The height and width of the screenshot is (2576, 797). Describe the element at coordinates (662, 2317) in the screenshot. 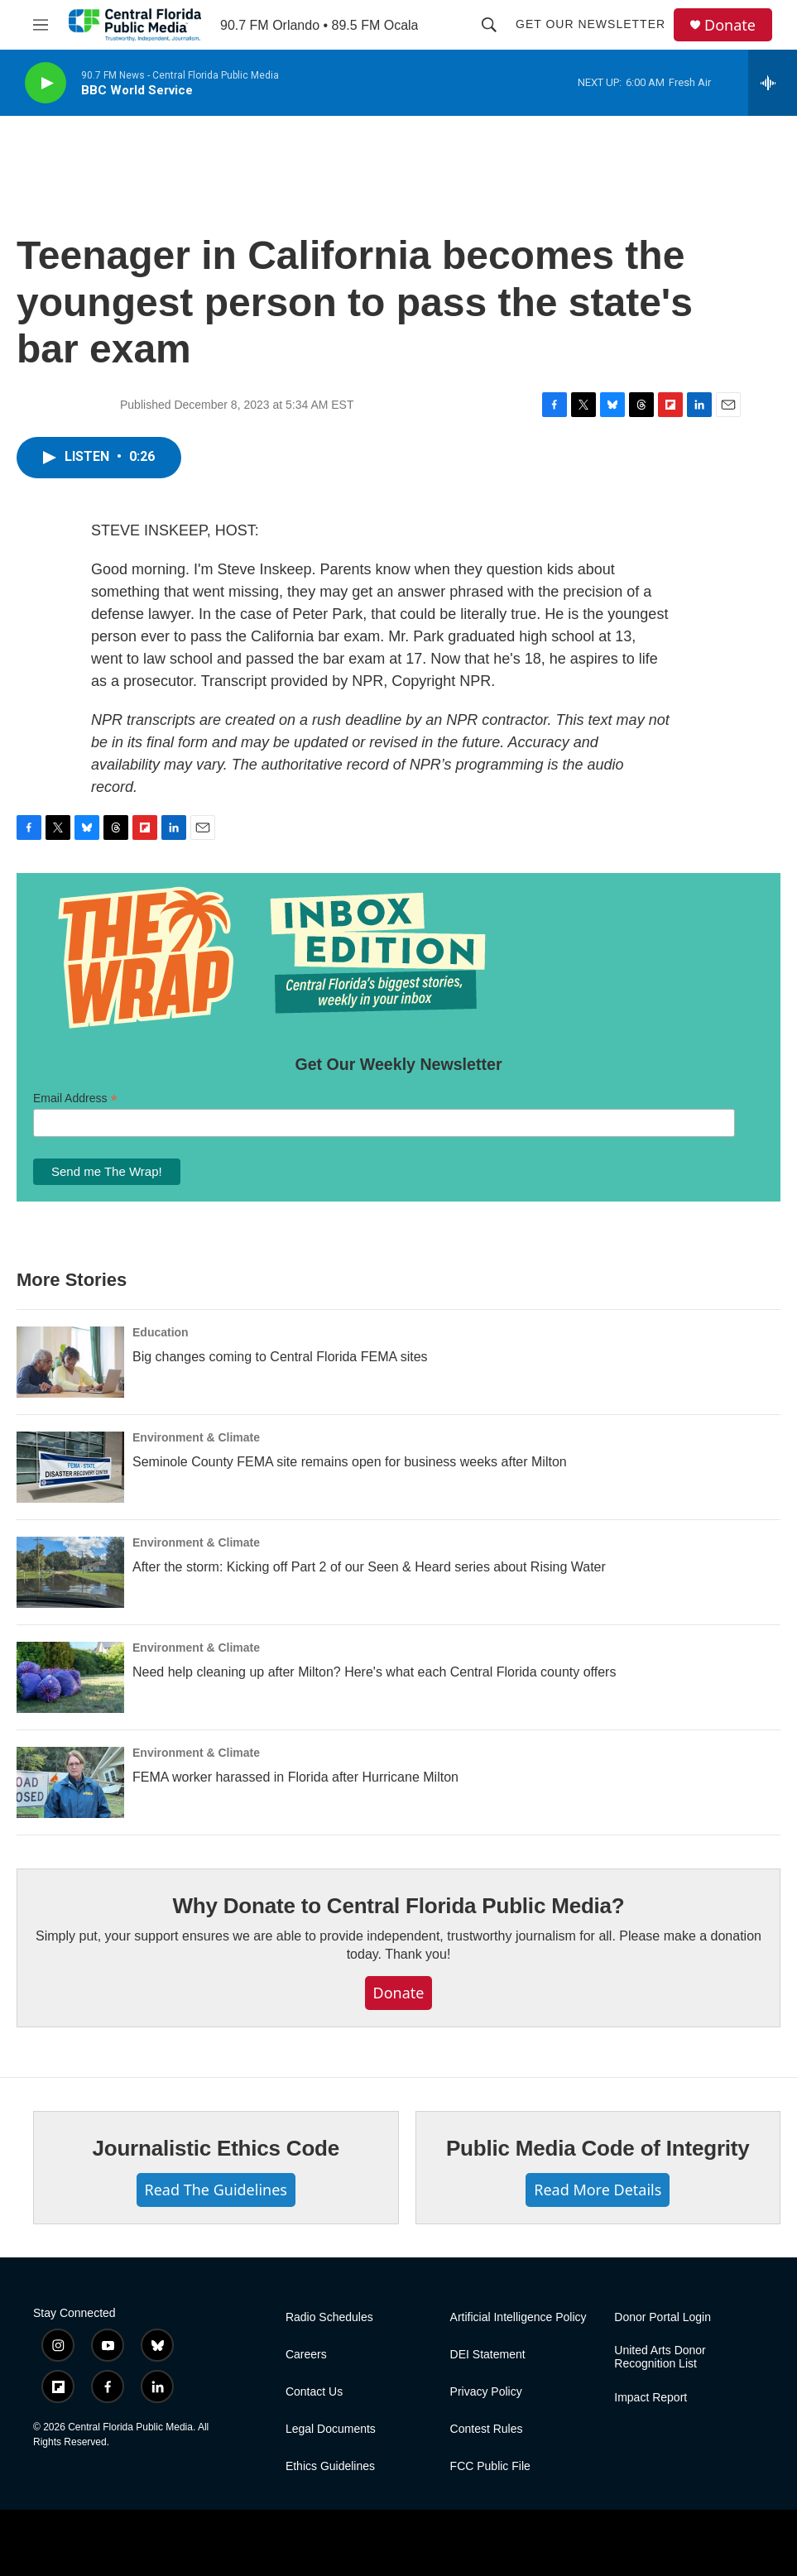

I see `Donor Portal Login` at that location.